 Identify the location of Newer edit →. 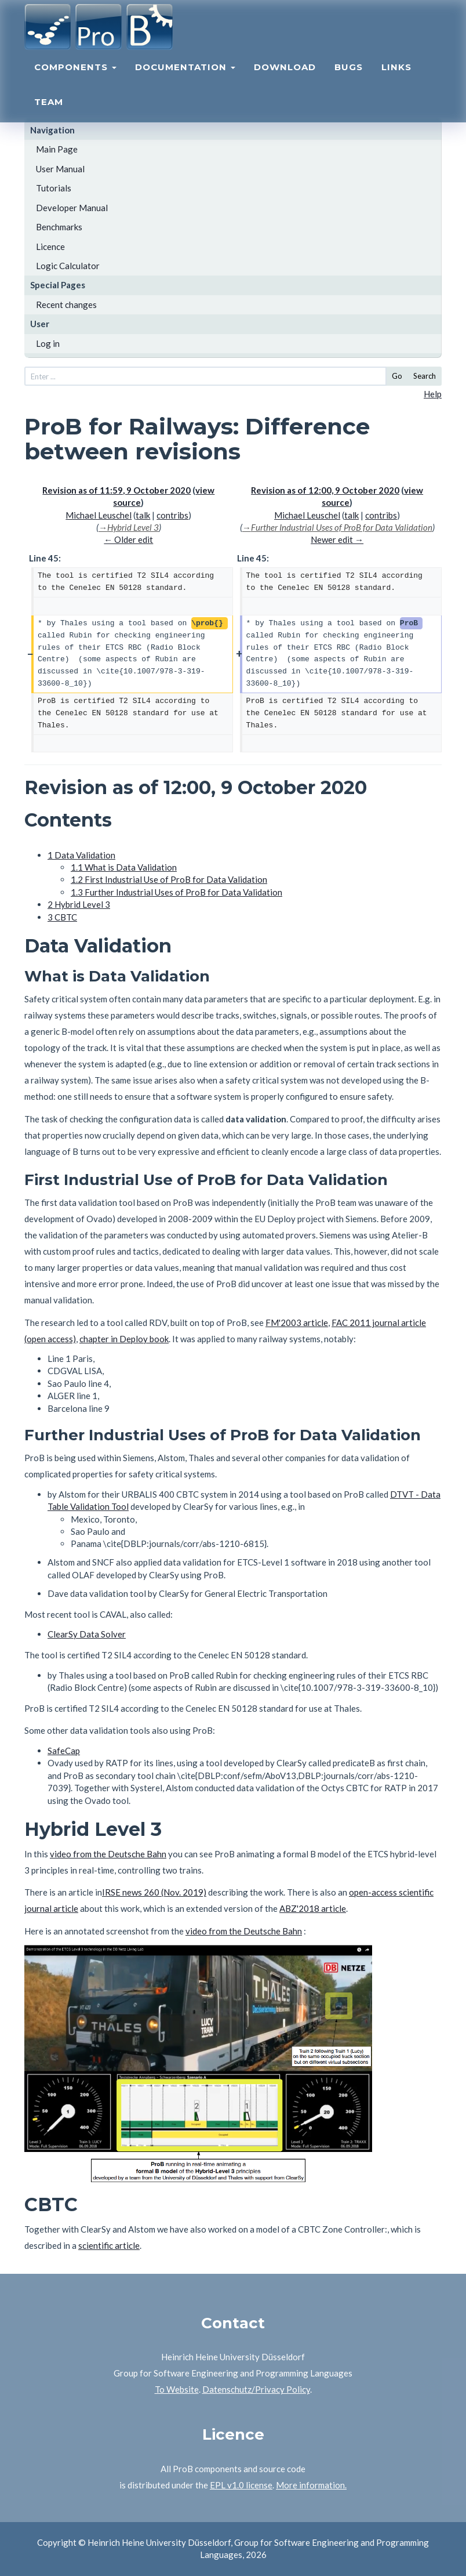
(337, 539).